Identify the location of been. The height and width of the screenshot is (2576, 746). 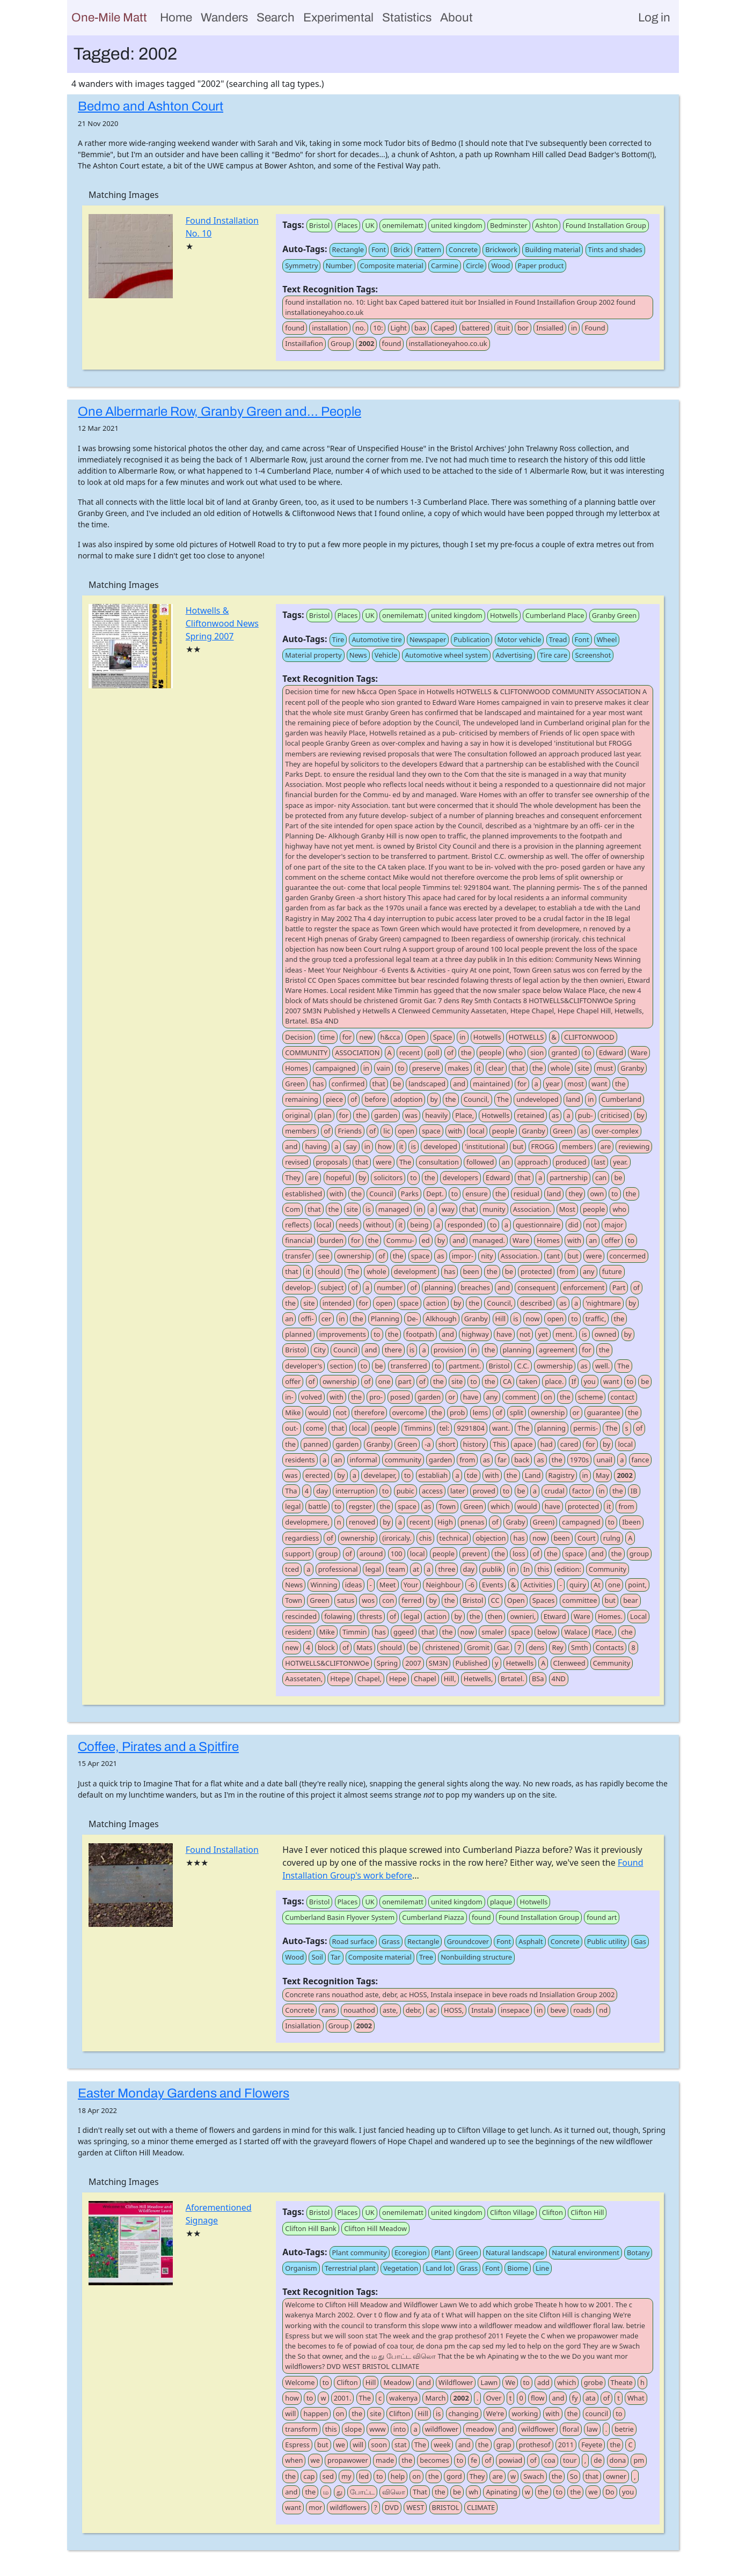
(471, 1271).